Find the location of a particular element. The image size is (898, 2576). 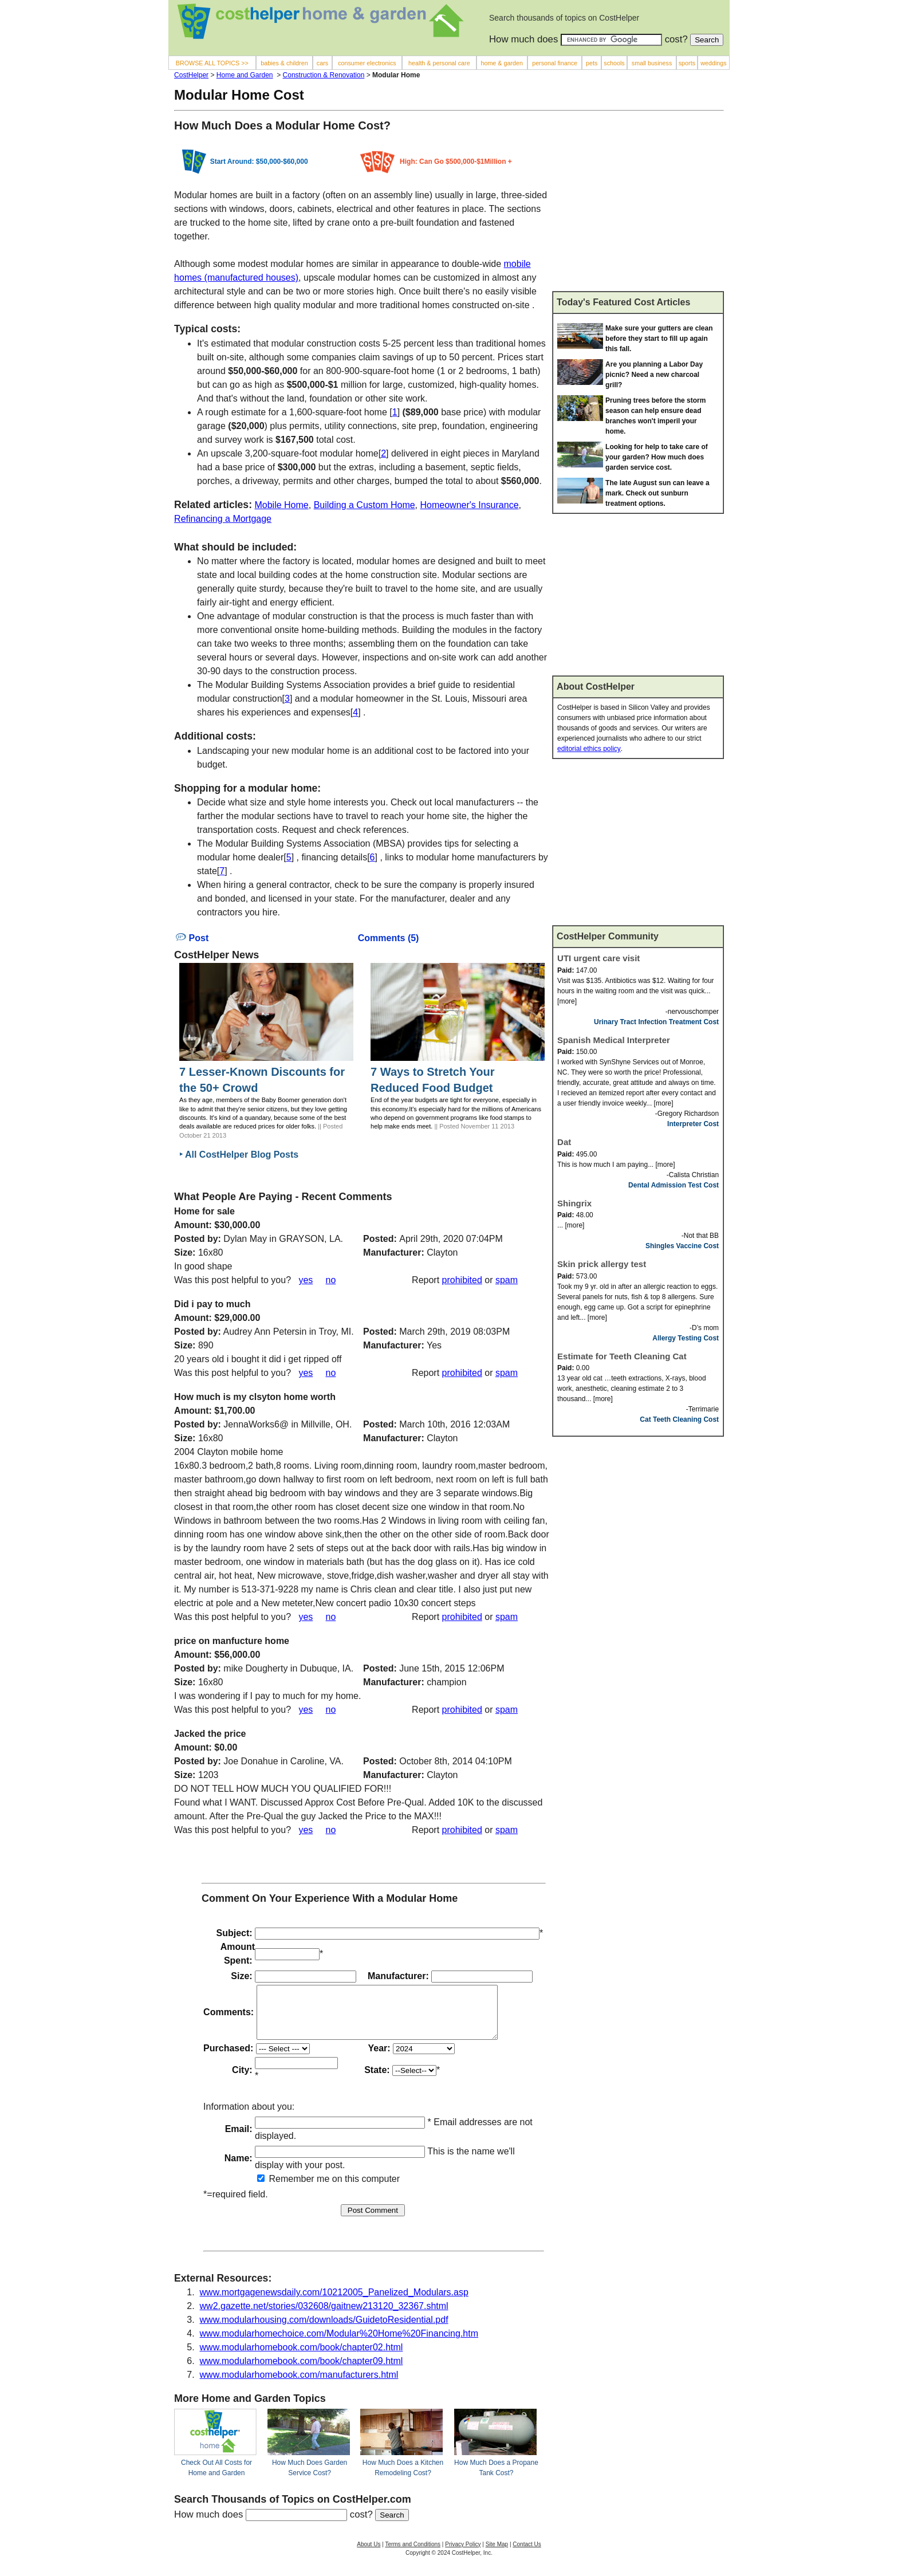

Are you planning a Labor Day picnic? Need a new charcoal grill? is located at coordinates (654, 374).